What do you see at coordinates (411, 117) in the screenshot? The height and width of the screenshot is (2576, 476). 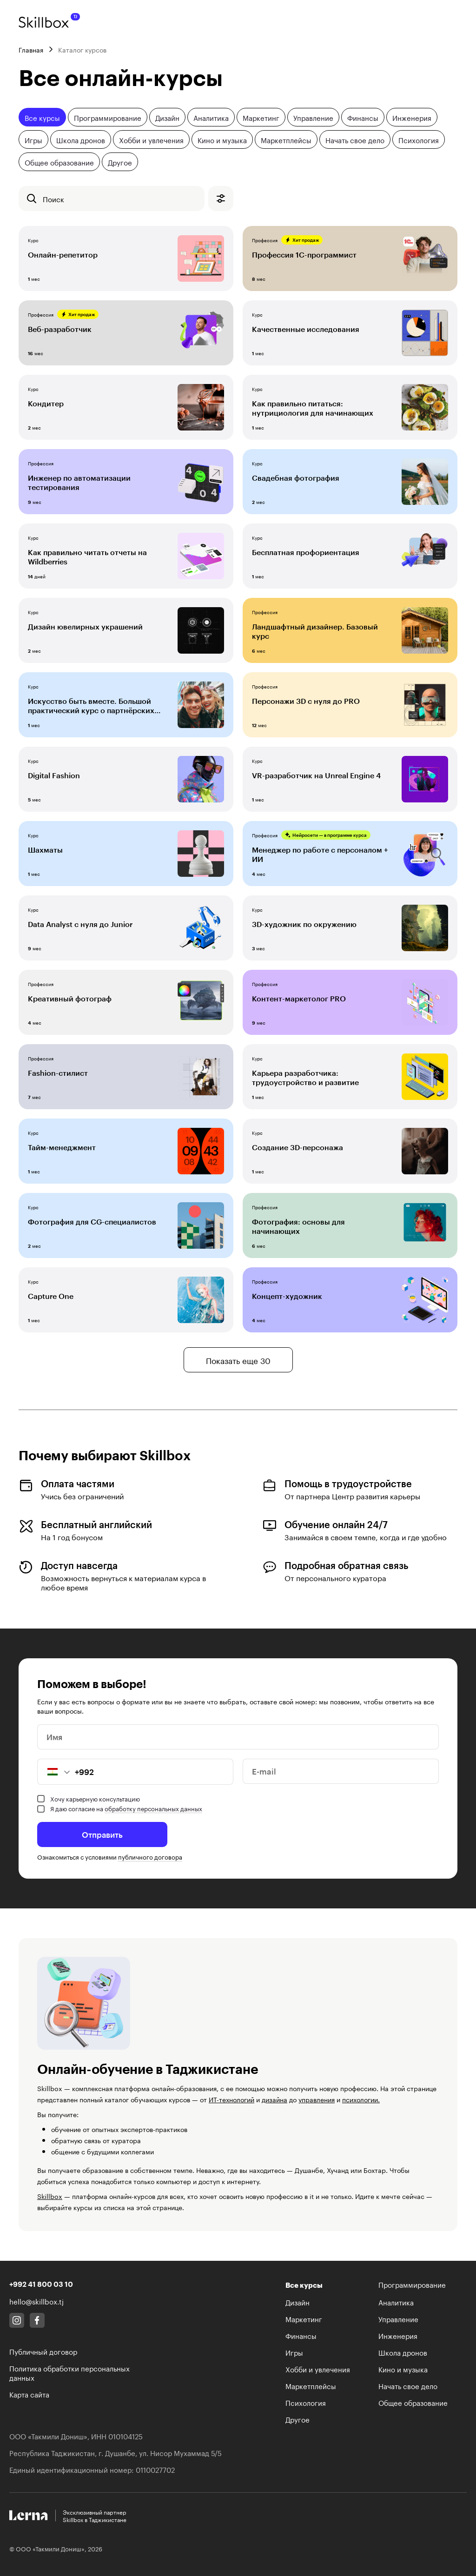 I see `Инженерия` at bounding box center [411, 117].